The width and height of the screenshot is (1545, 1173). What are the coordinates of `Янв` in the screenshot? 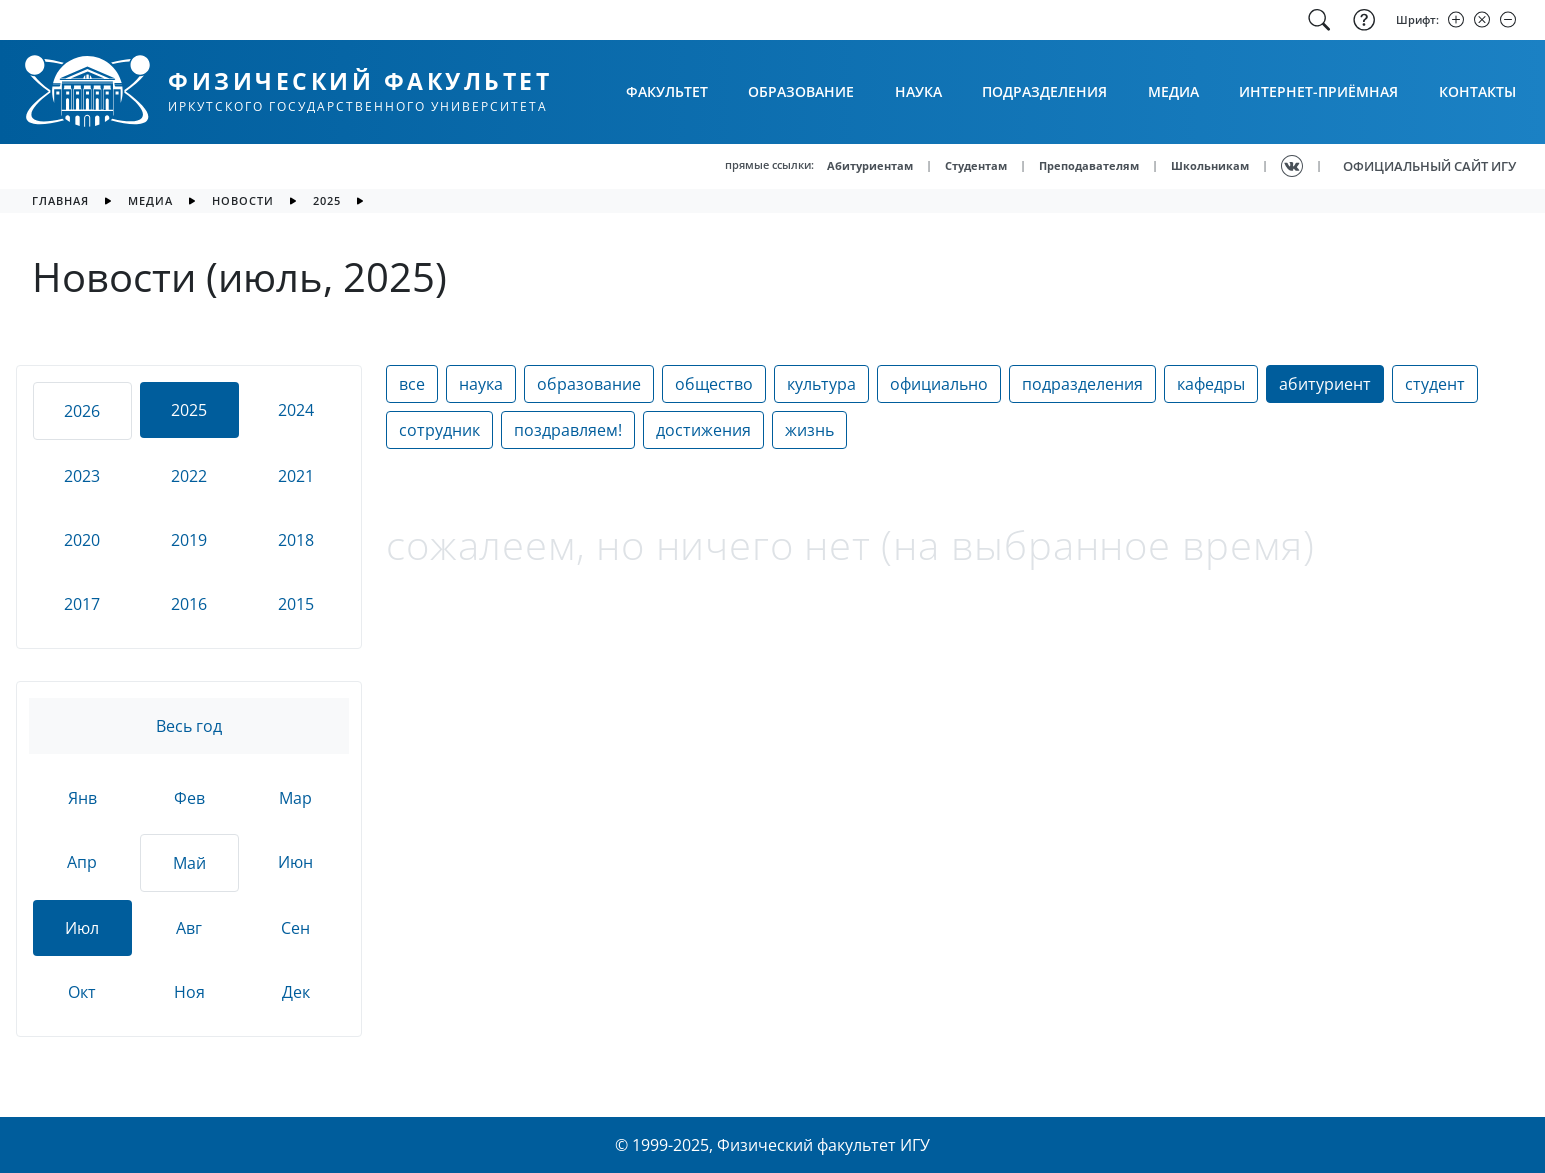 It's located at (82, 798).